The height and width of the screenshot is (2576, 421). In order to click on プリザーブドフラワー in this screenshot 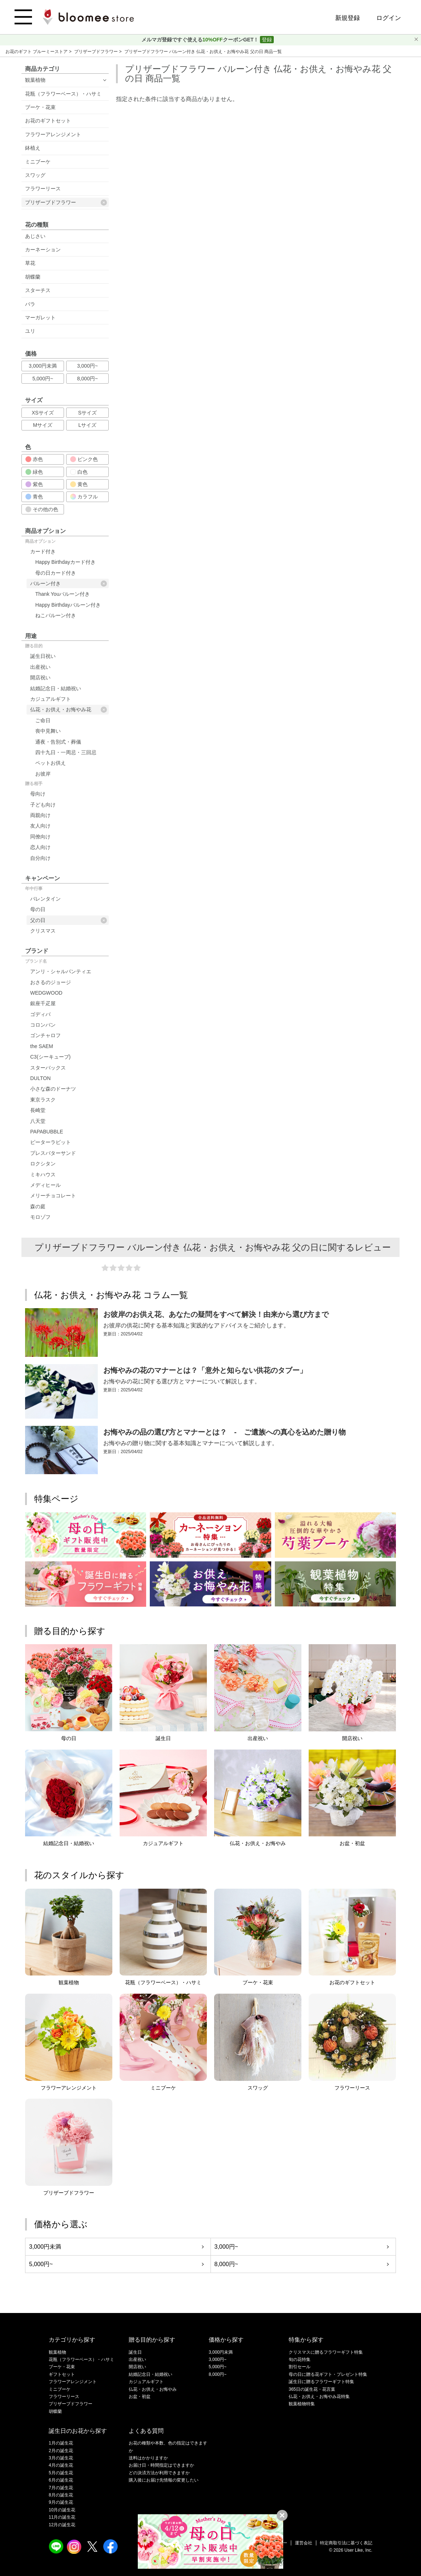, I will do `click(96, 51)`.